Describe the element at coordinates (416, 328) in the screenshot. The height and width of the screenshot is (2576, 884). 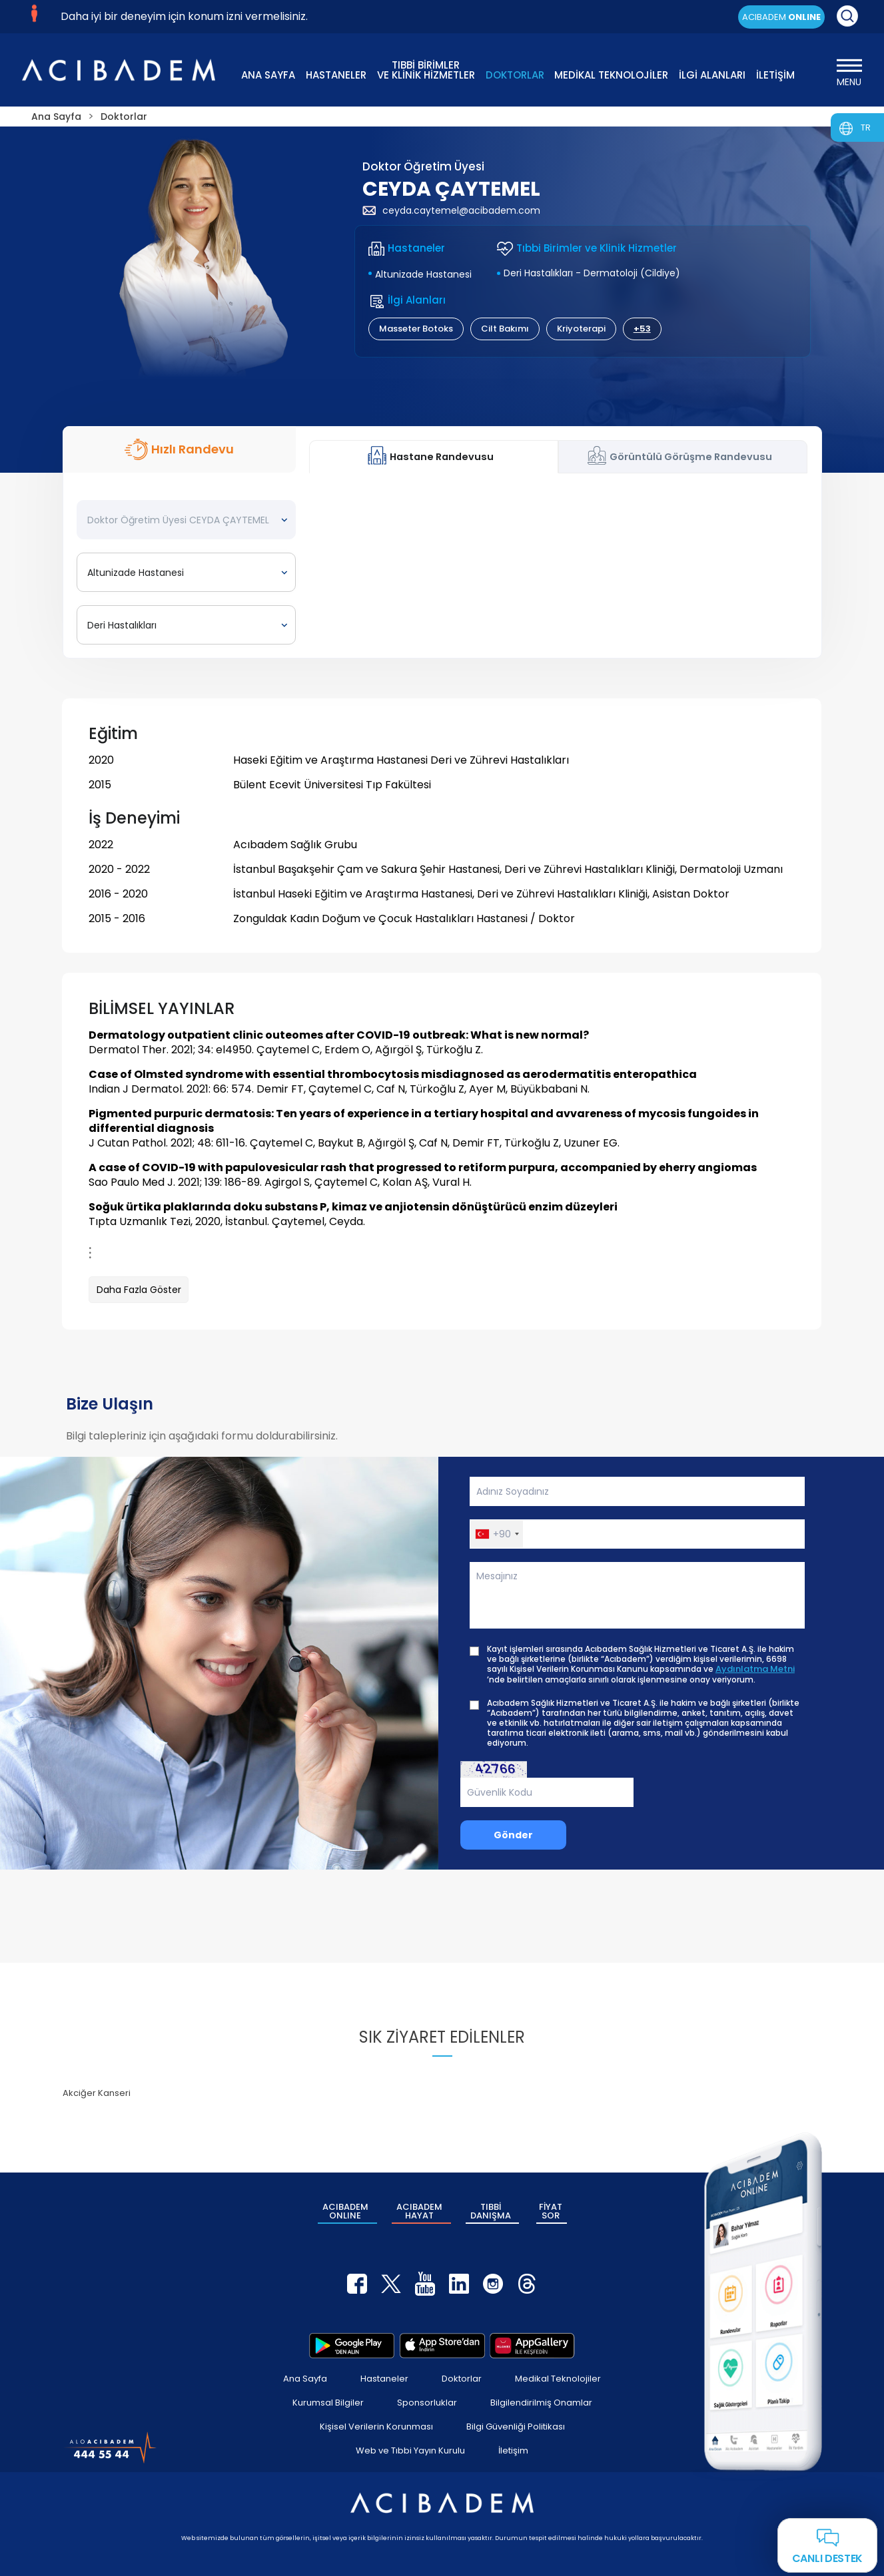
I see `Masseter Botoks` at that location.